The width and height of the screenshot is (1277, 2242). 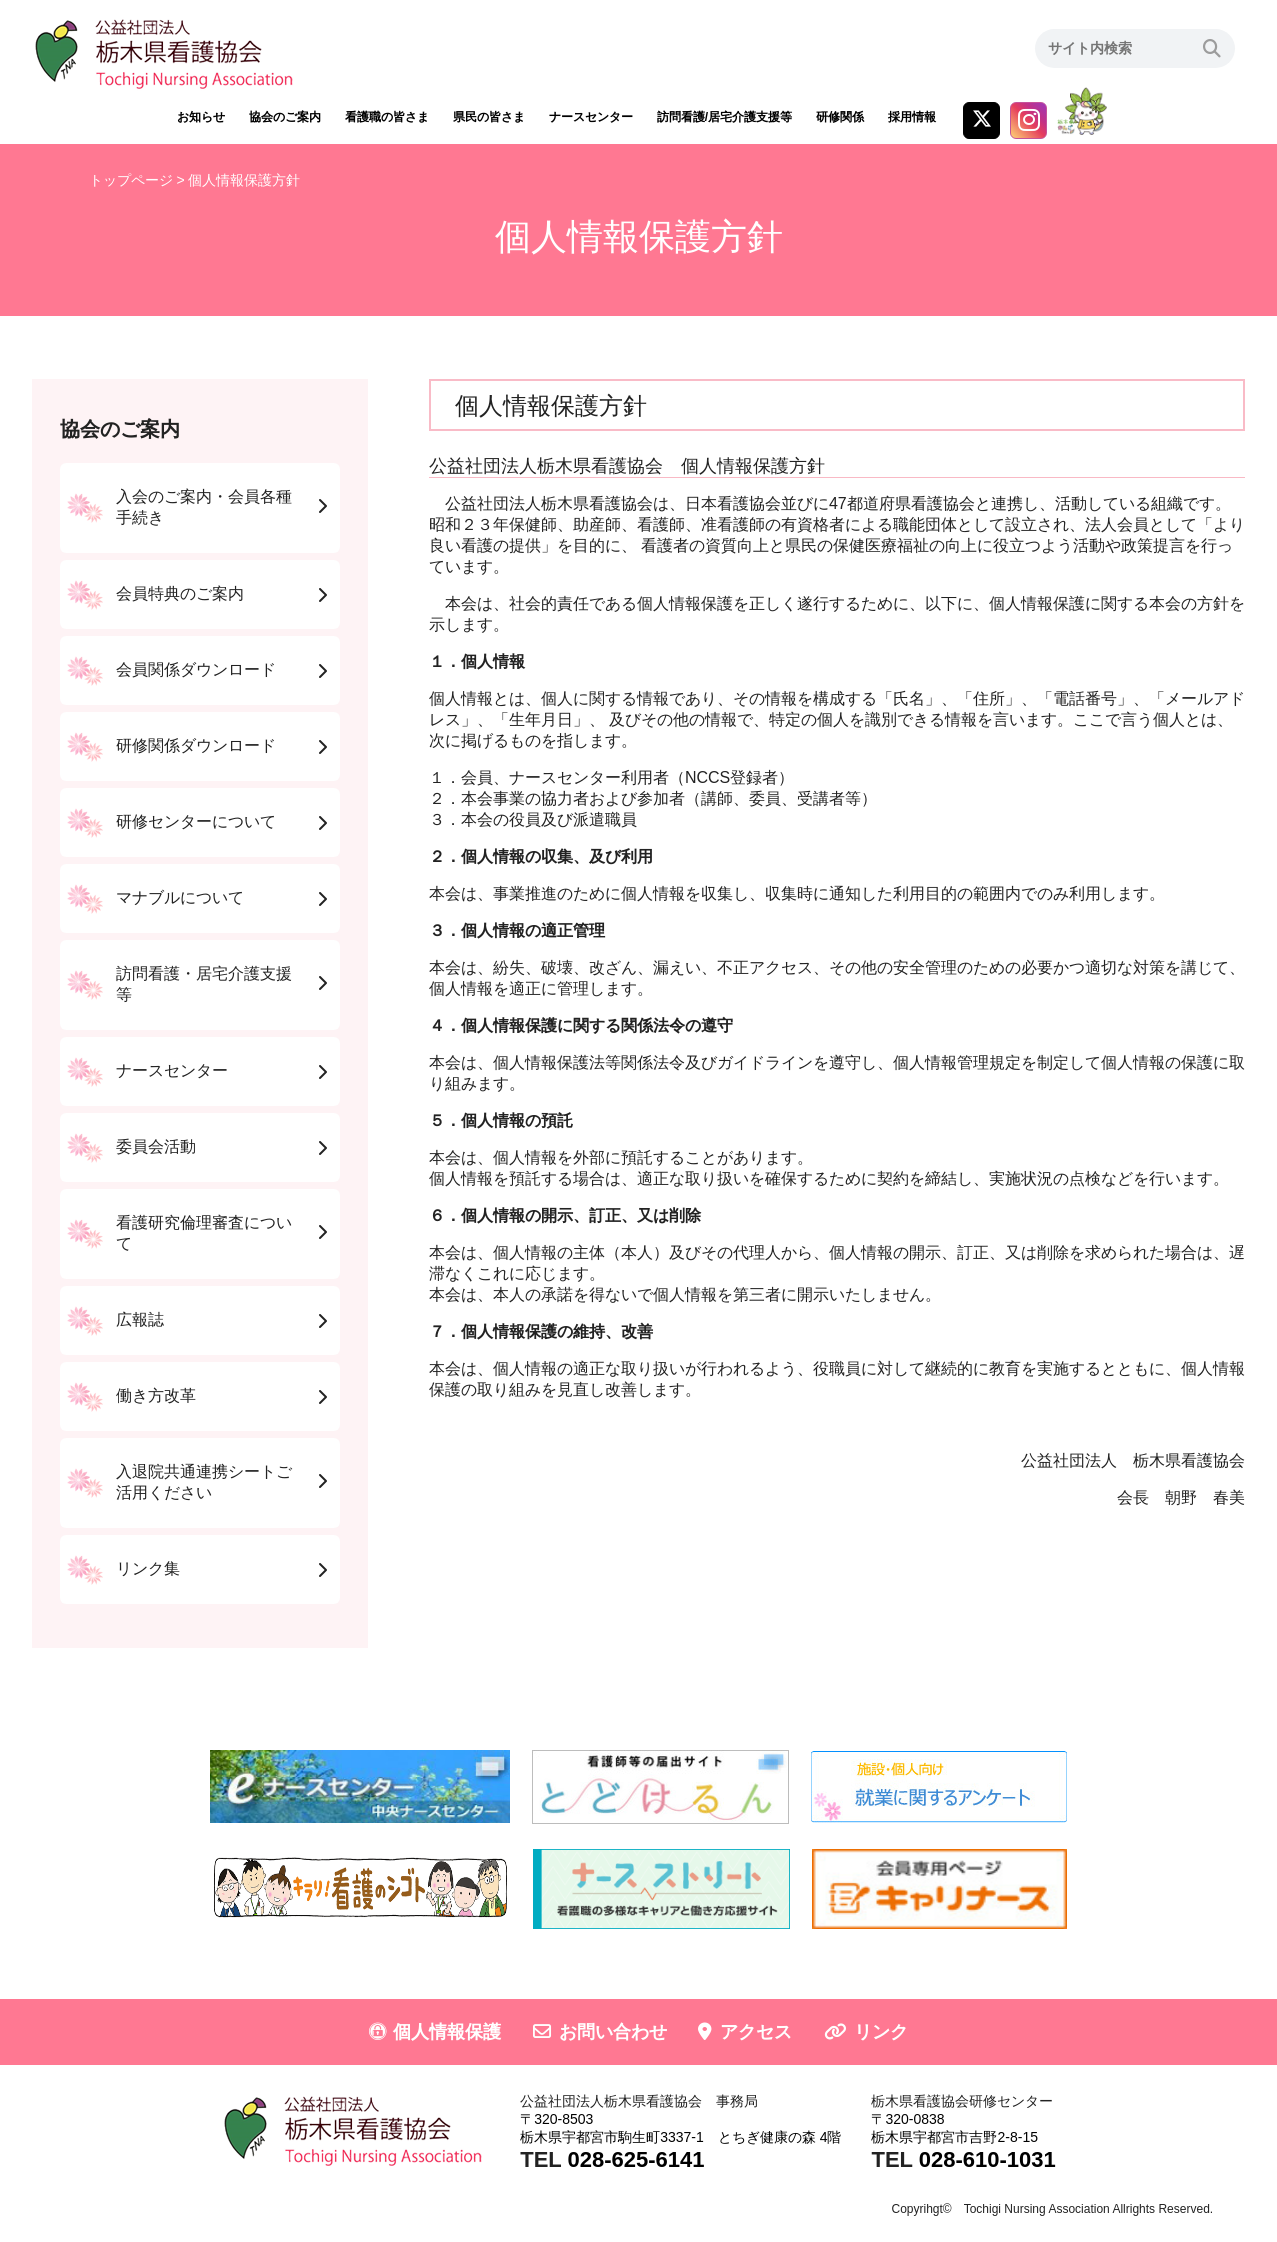 What do you see at coordinates (196, 821) in the screenshot?
I see `研修センターについて` at bounding box center [196, 821].